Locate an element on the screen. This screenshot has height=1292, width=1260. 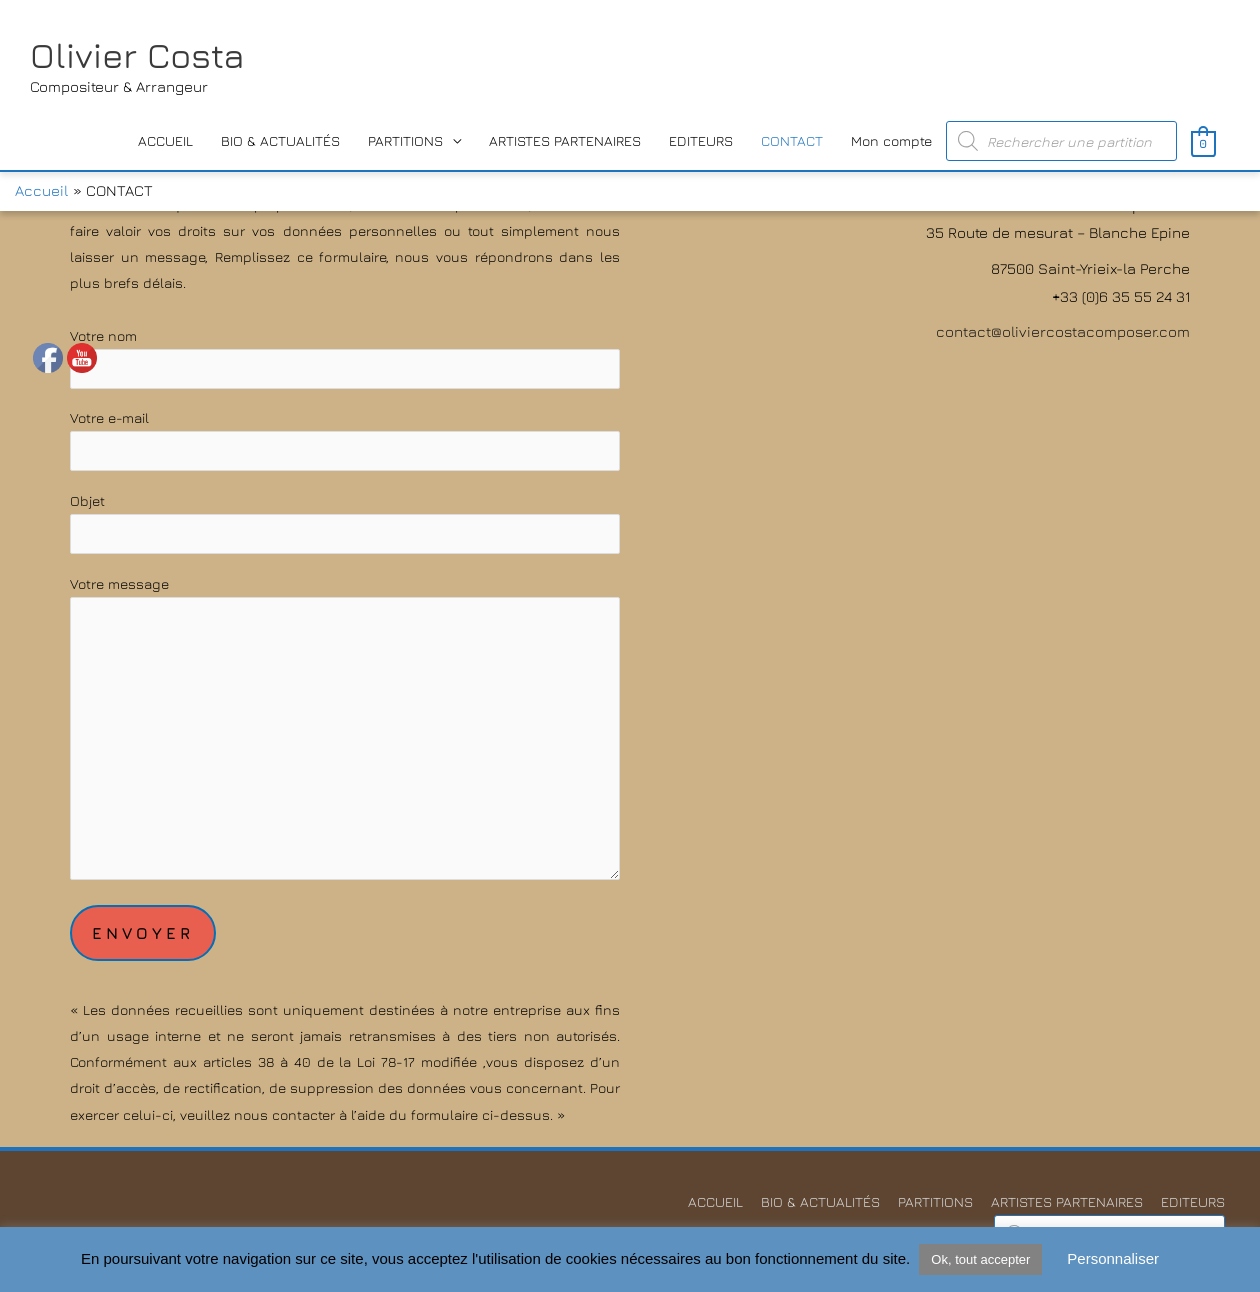
ACCUEIL is located at coordinates (165, 140).